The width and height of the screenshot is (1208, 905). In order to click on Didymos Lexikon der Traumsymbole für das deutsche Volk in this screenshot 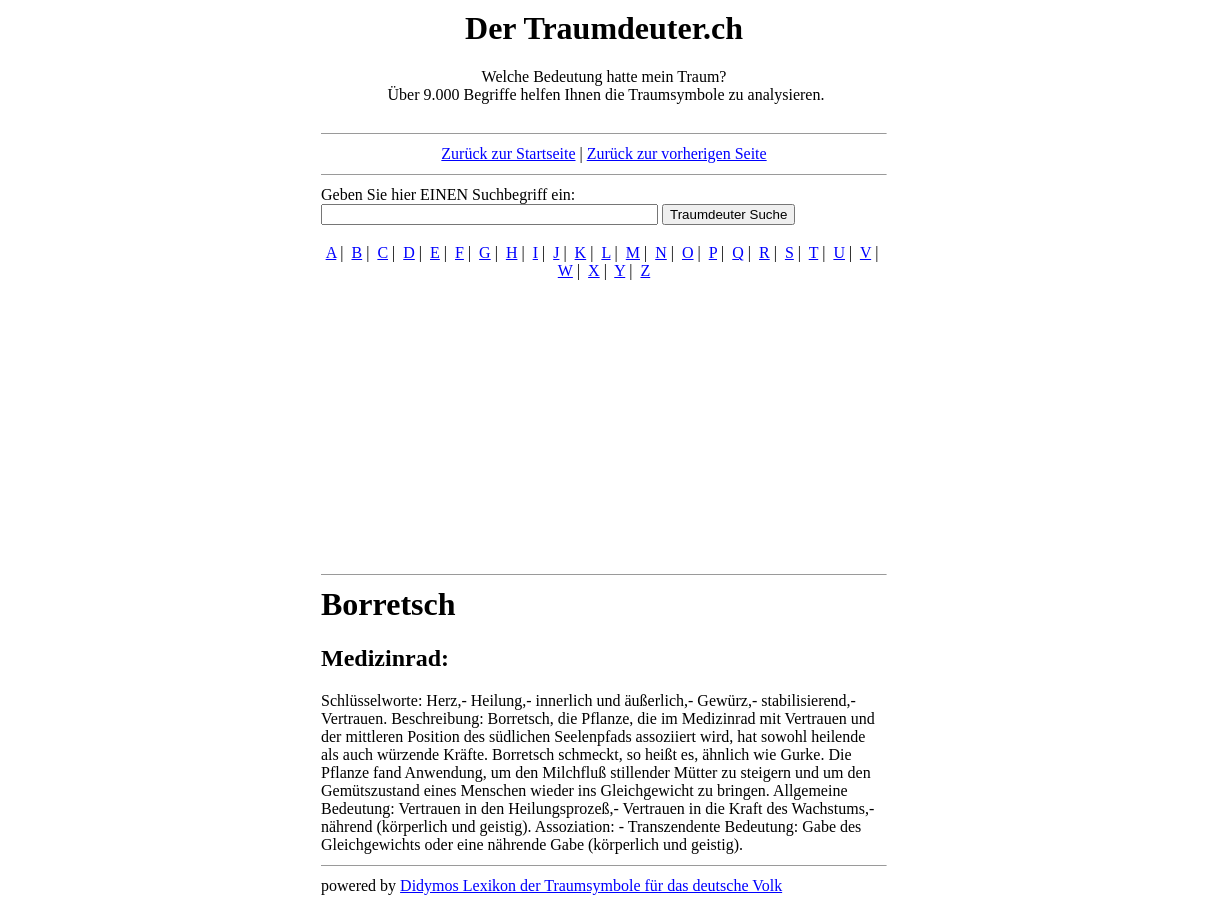, I will do `click(591, 885)`.